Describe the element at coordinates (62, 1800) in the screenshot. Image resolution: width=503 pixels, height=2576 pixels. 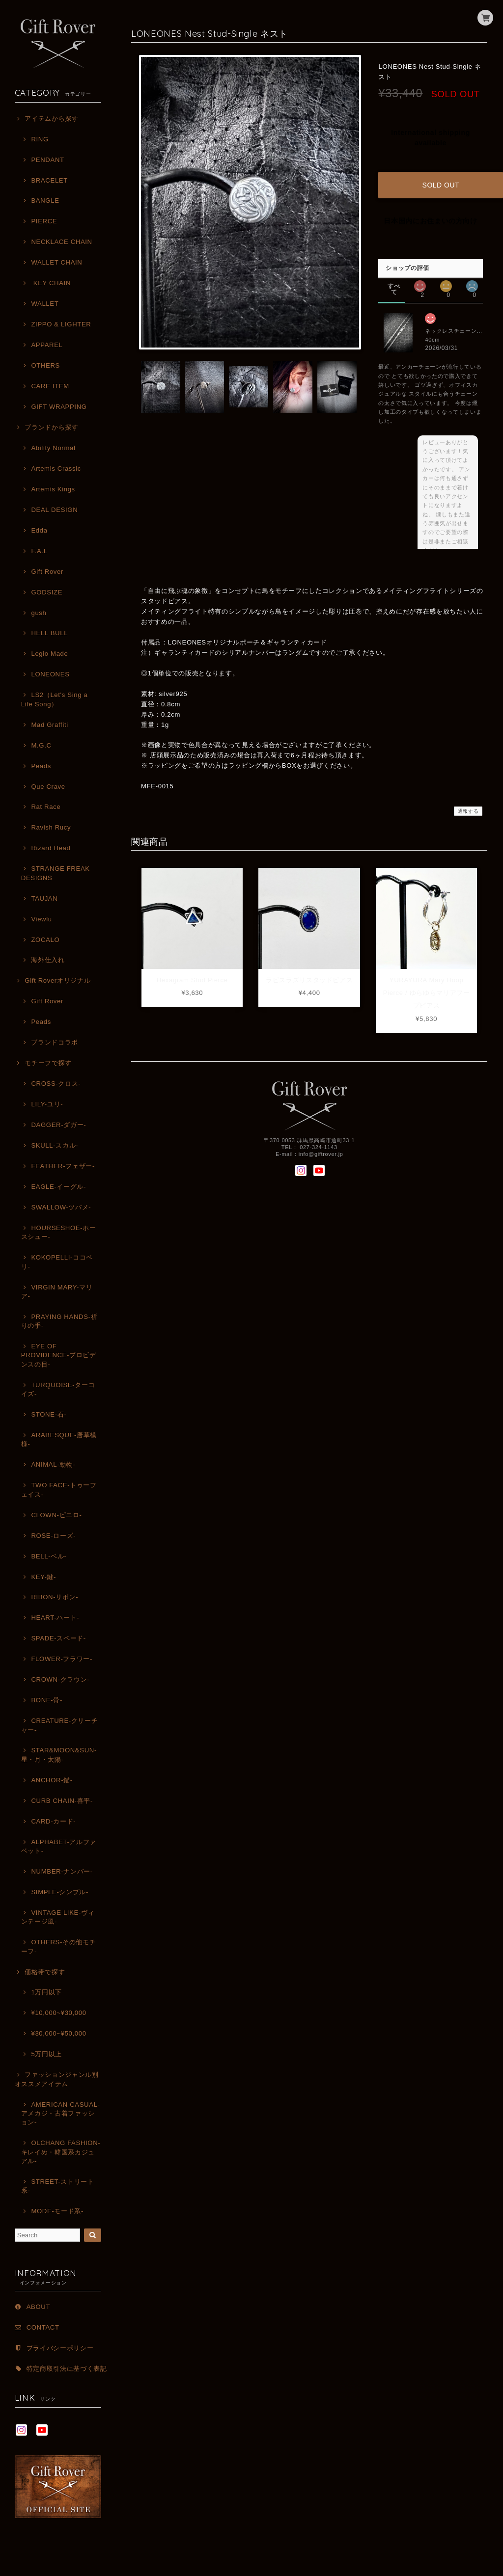
I see `CURB CHAIN-喜平-` at that location.